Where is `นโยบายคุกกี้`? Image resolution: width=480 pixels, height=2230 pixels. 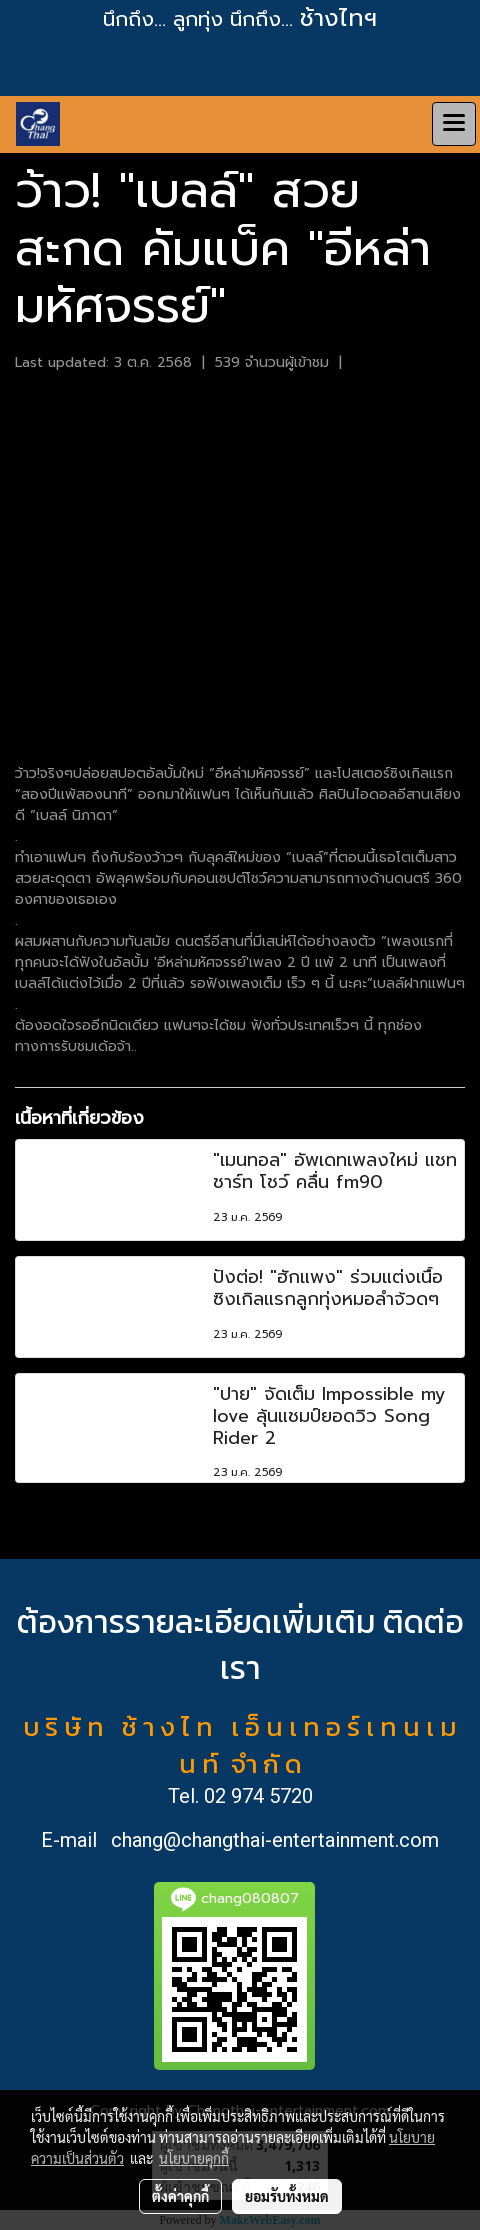 นโยบายคุกกี้ is located at coordinates (194, 2158).